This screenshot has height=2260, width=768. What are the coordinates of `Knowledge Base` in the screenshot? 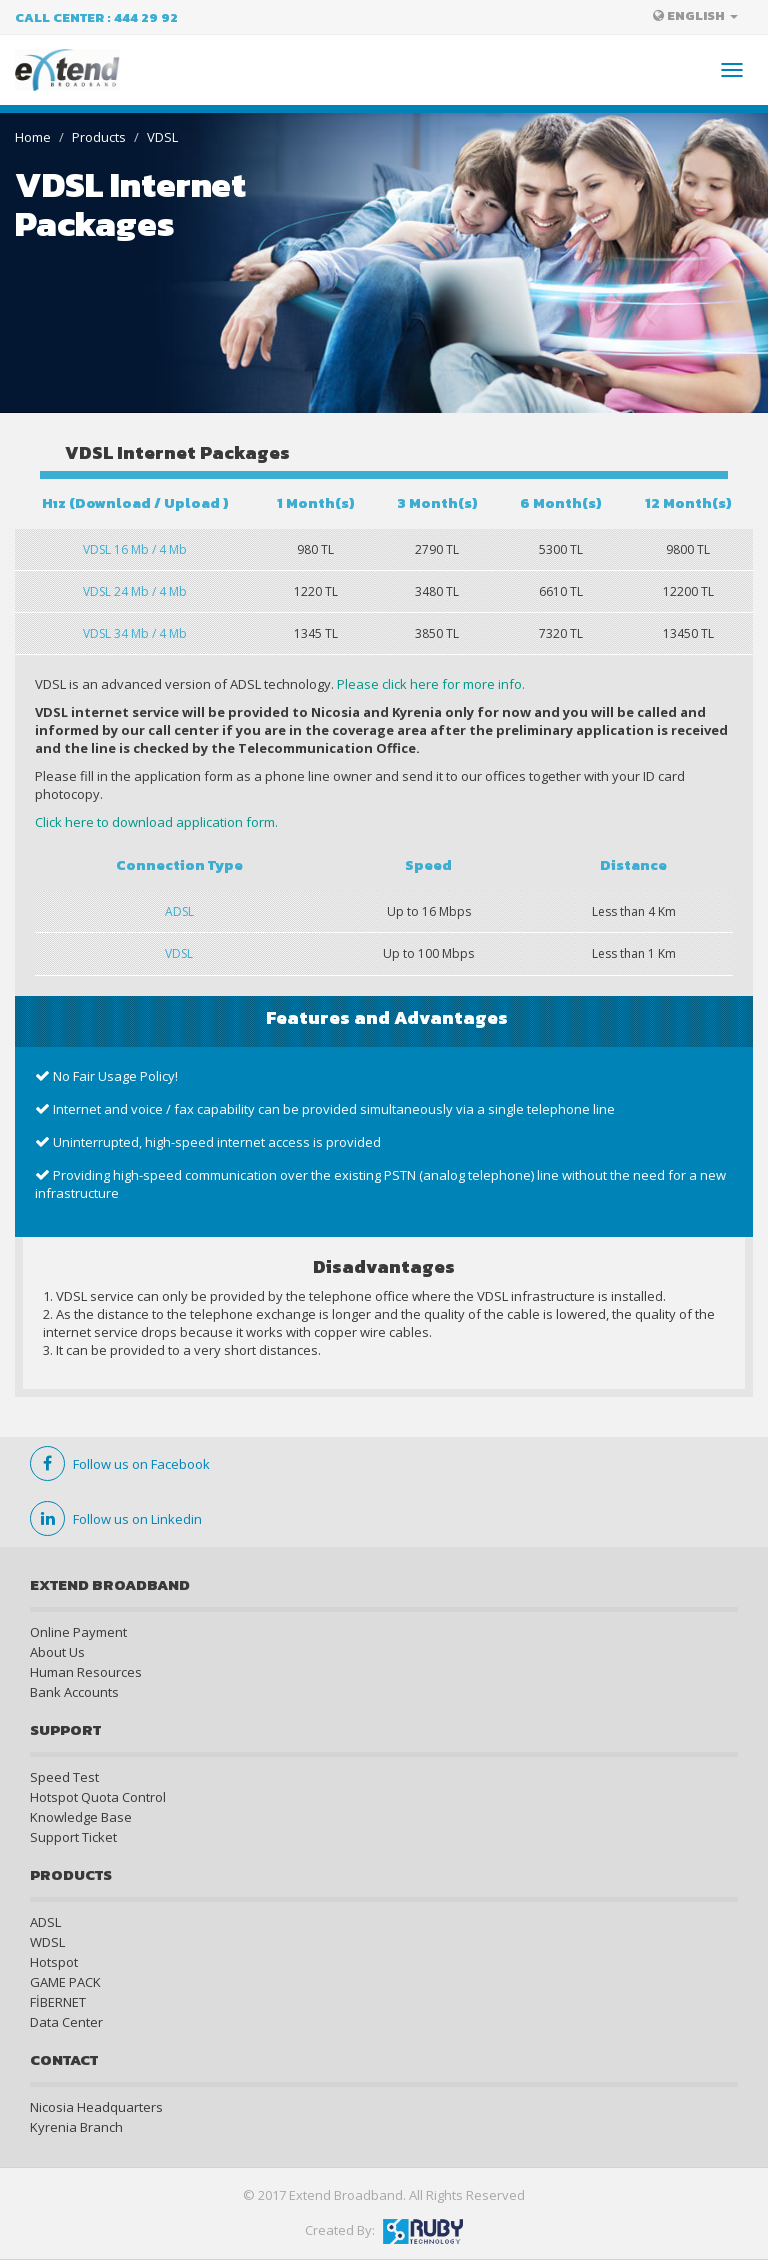 It's located at (81, 1817).